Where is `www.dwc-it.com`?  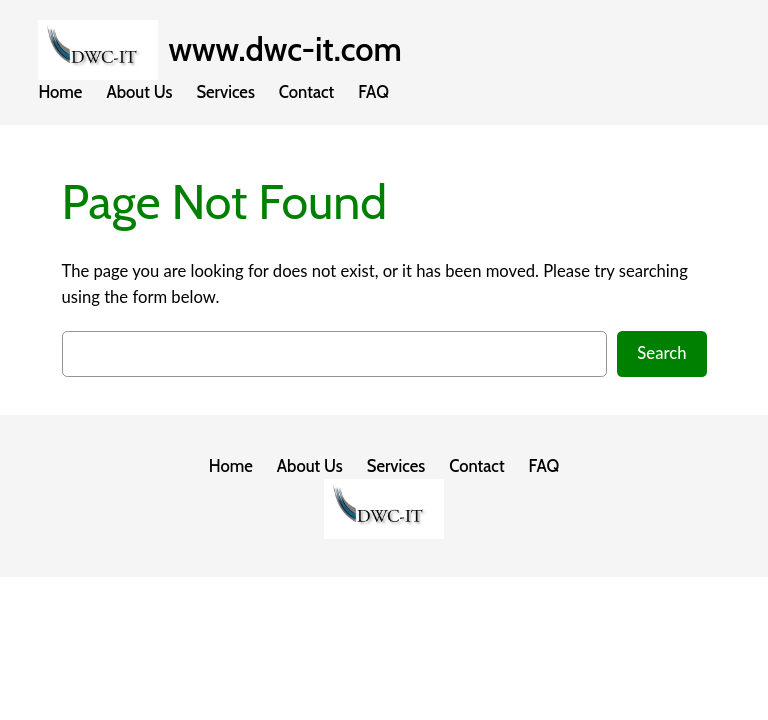
www.dwc-it.com is located at coordinates (284, 49).